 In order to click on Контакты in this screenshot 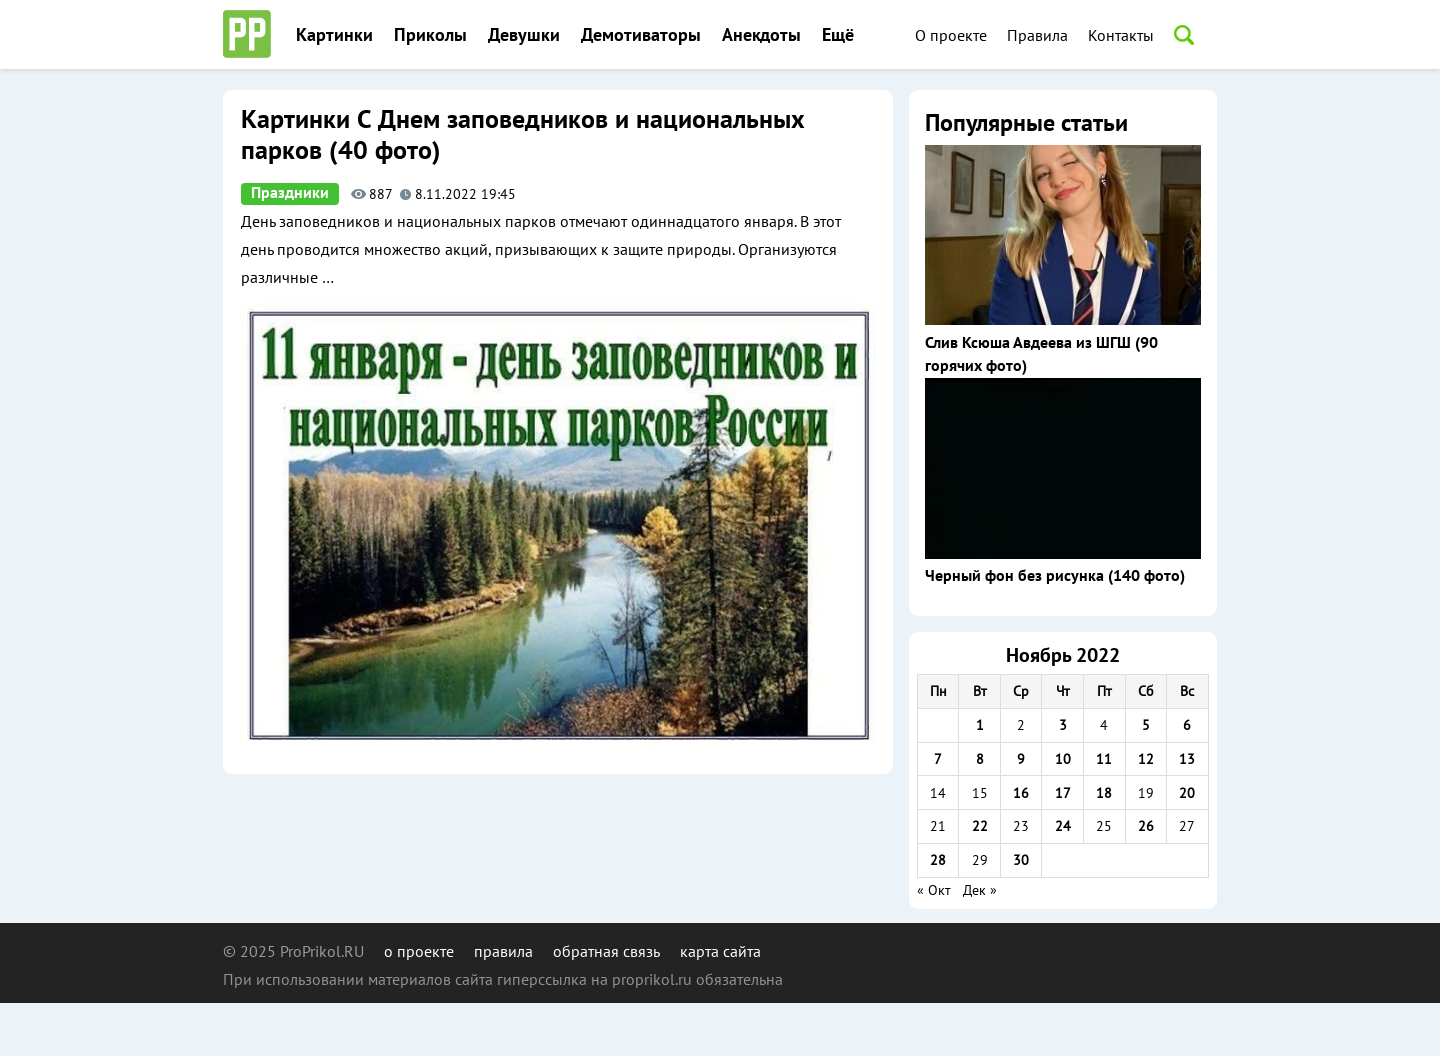, I will do `click(1121, 35)`.